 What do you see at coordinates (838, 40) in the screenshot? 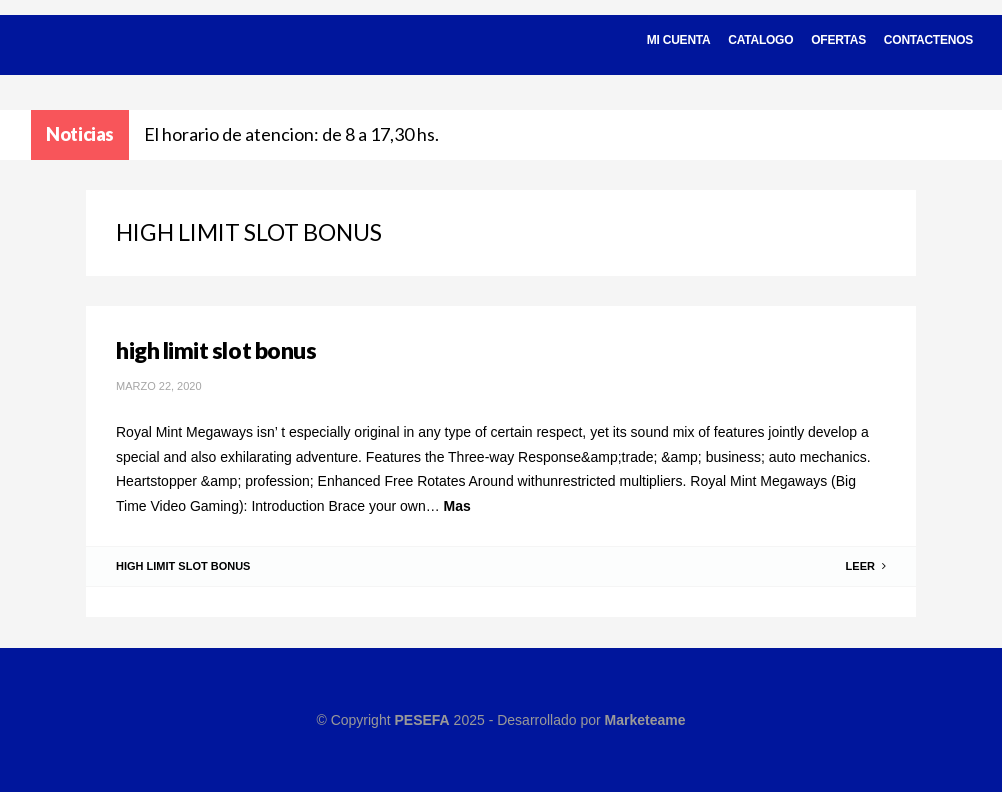
I see `Ofertas` at bounding box center [838, 40].